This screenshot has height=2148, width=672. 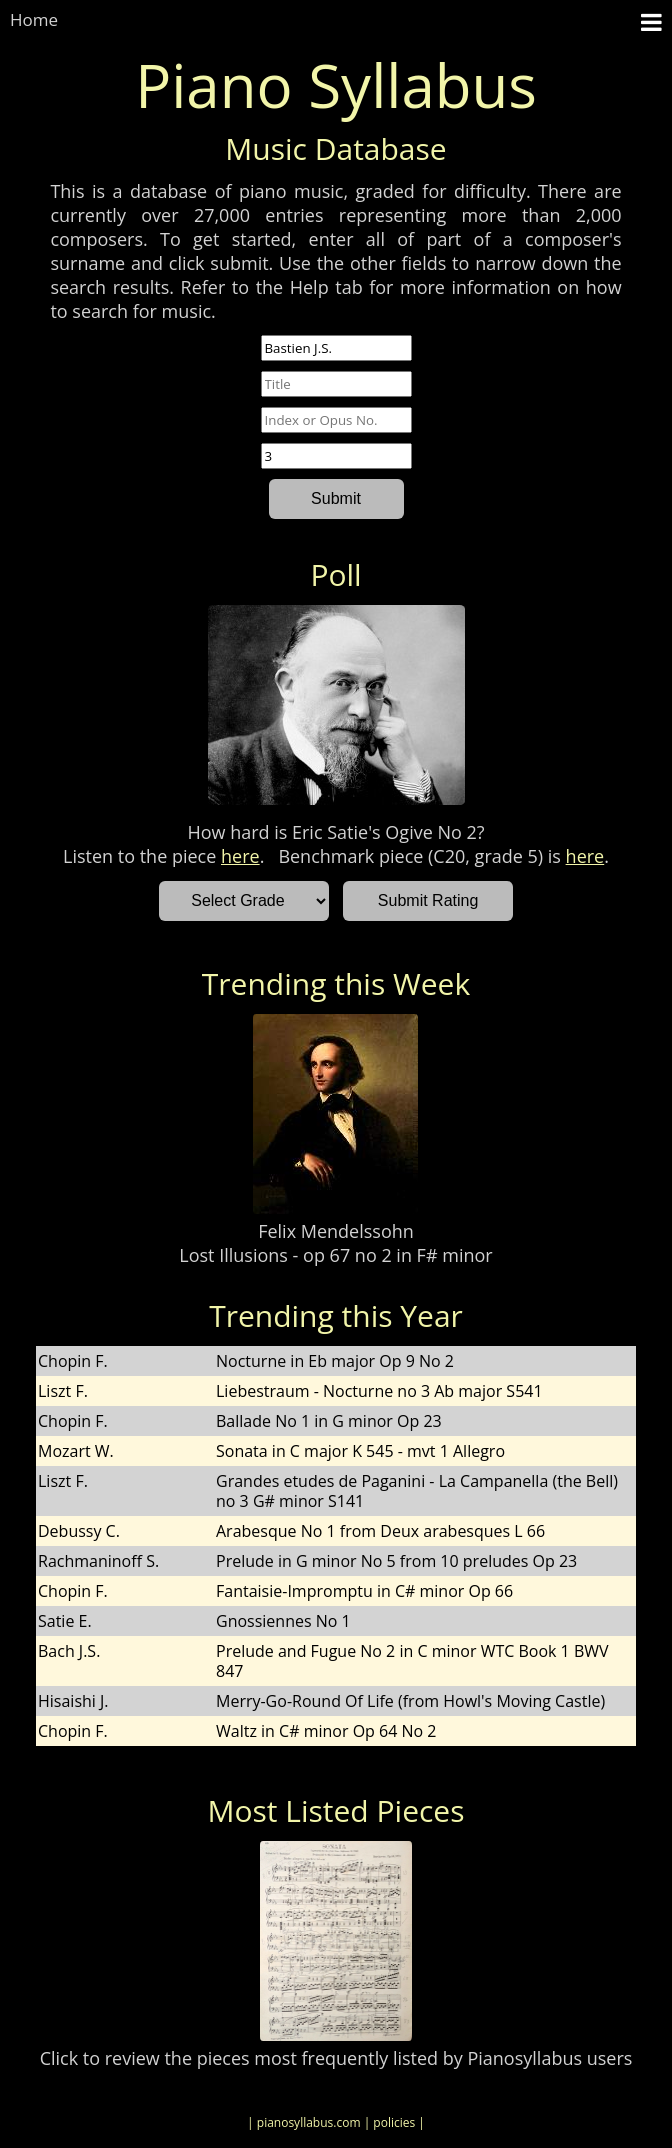 I want to click on Rachmaninoff S., so click(x=98, y=1561).